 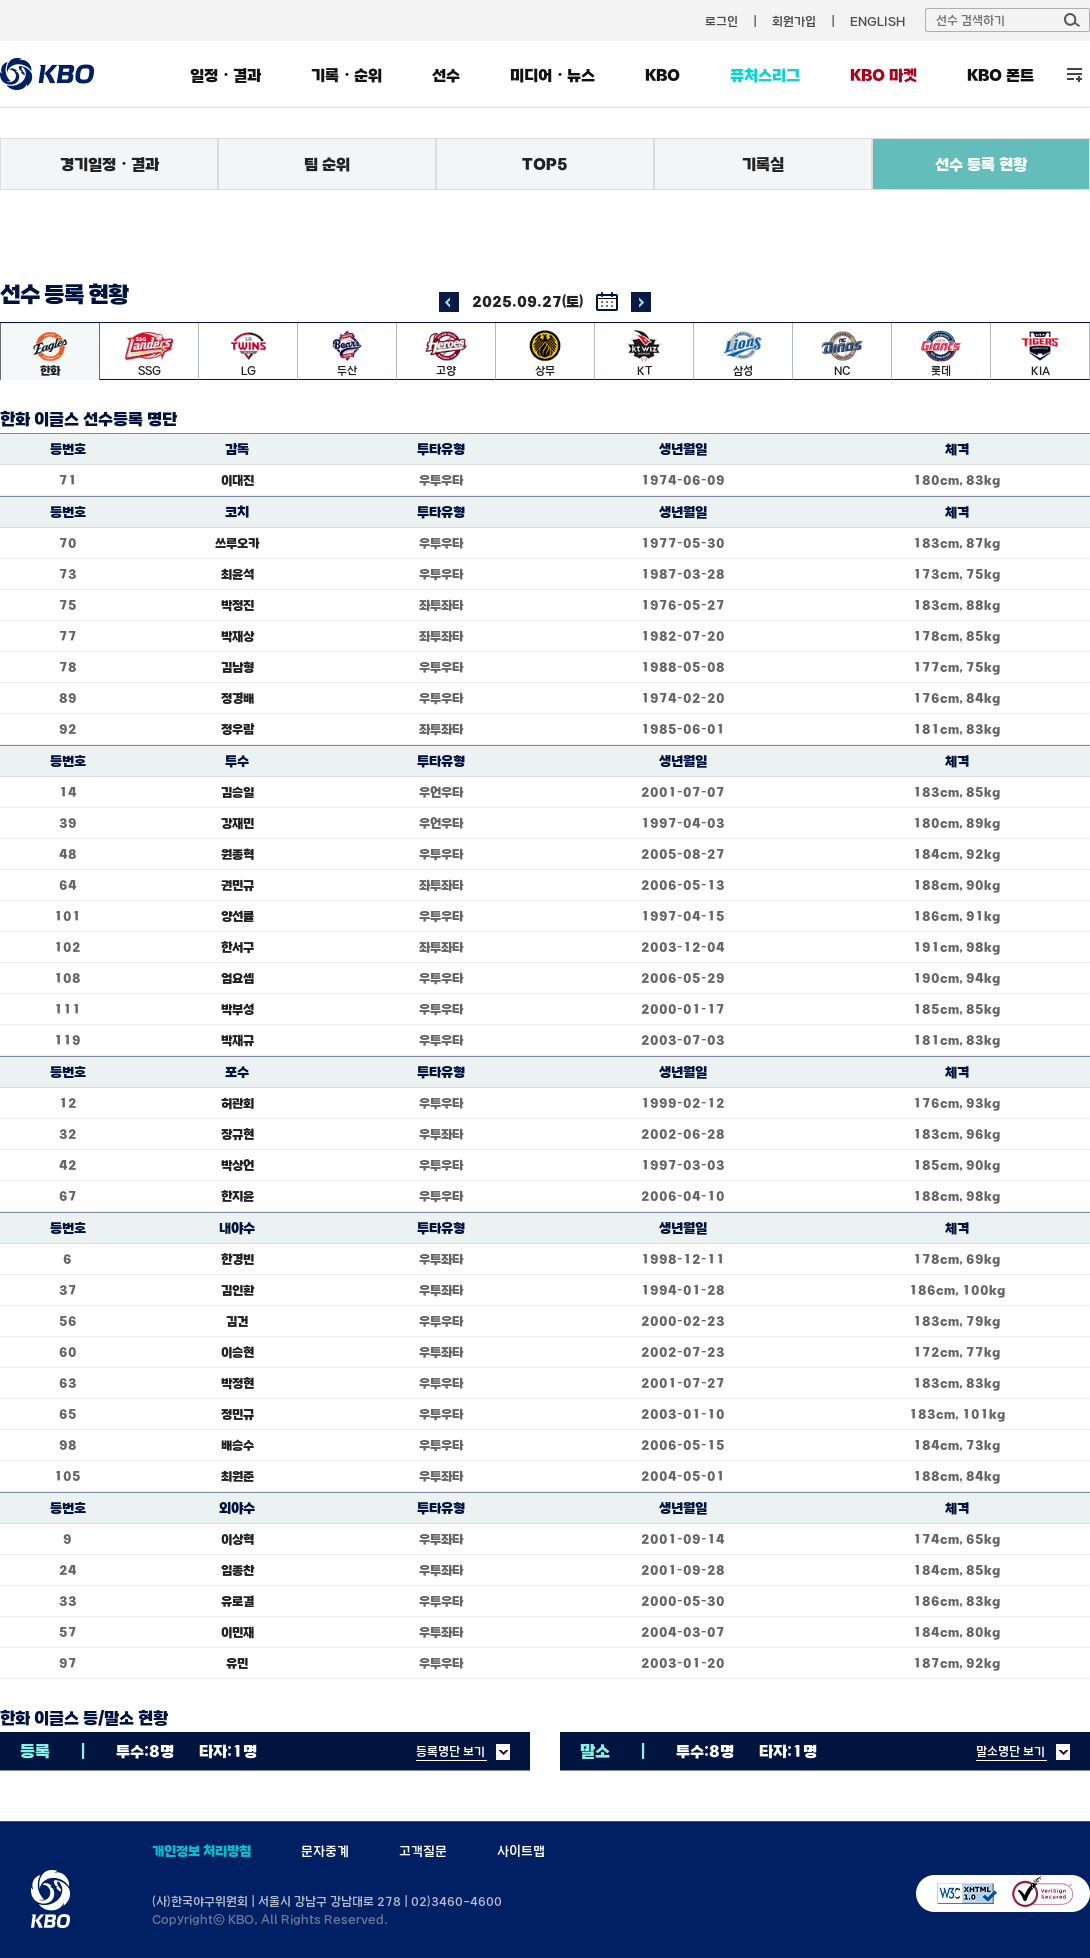 I want to click on 정우람, so click(x=237, y=729).